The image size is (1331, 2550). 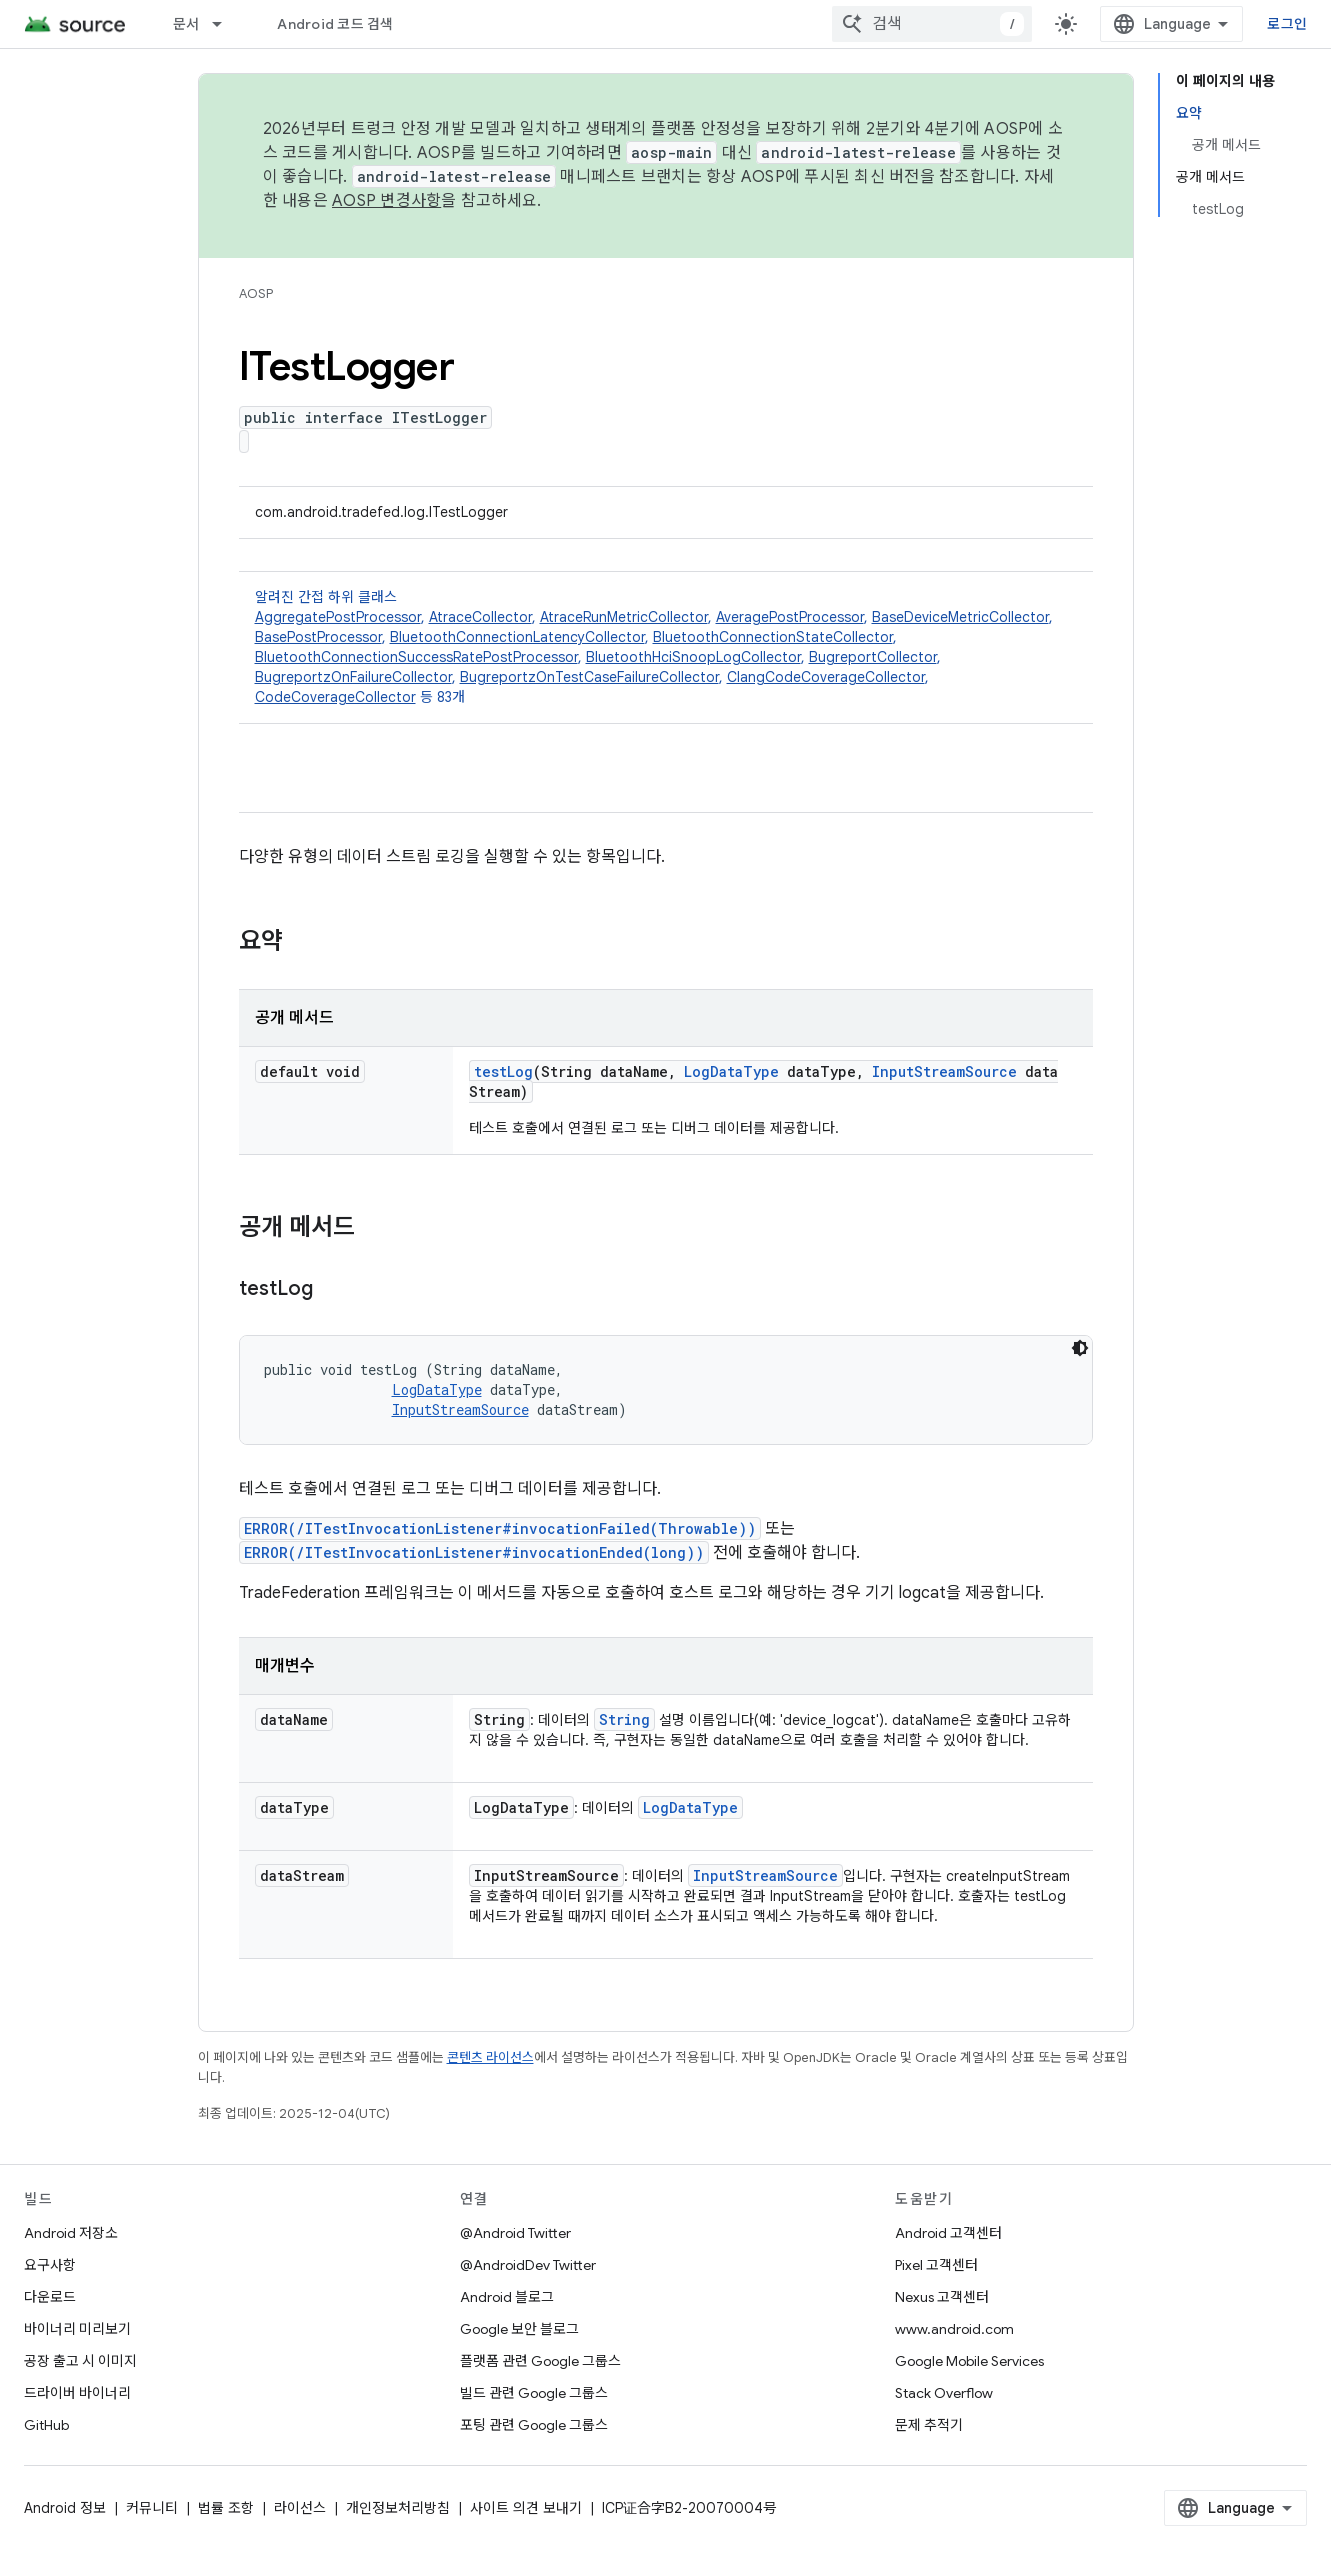 What do you see at coordinates (507, 2297) in the screenshot?
I see `Android 블로그` at bounding box center [507, 2297].